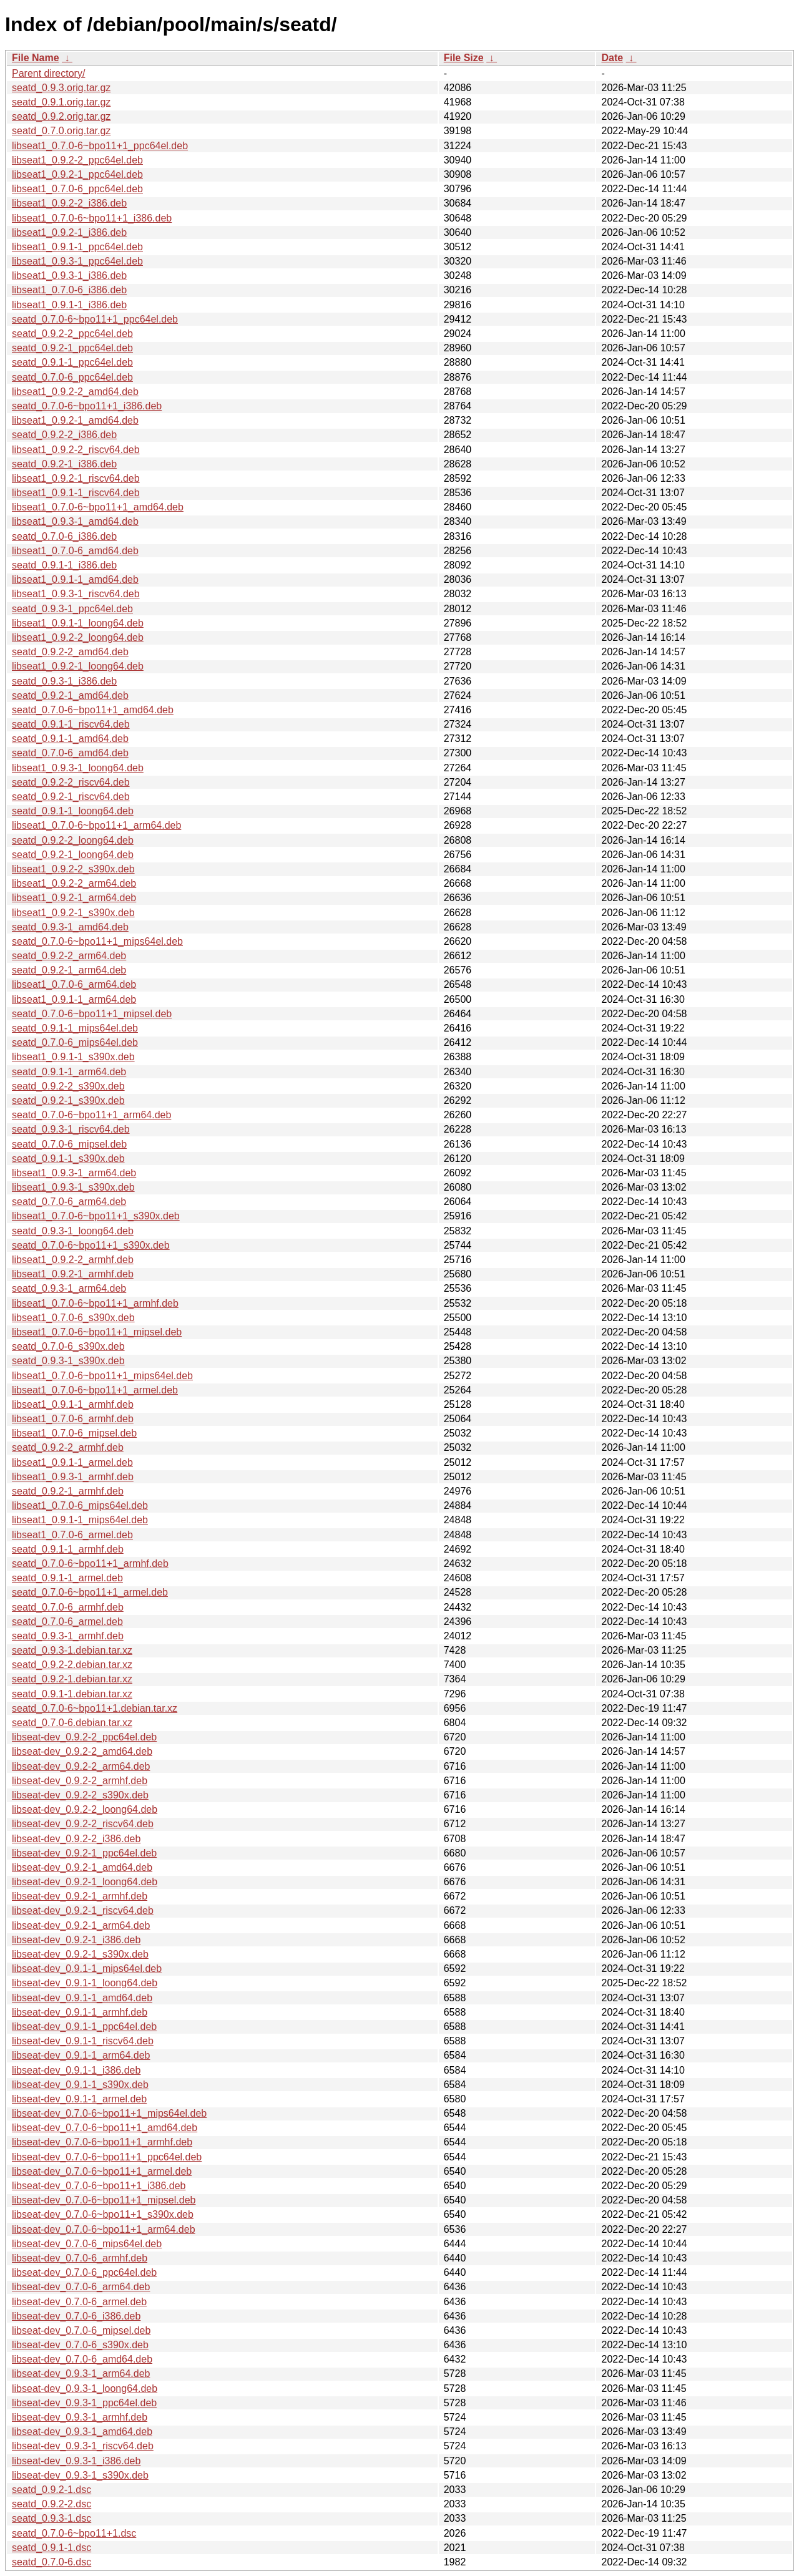  I want to click on libseat-dev_0.7.0-6_arm64.deb, so click(81, 2286).